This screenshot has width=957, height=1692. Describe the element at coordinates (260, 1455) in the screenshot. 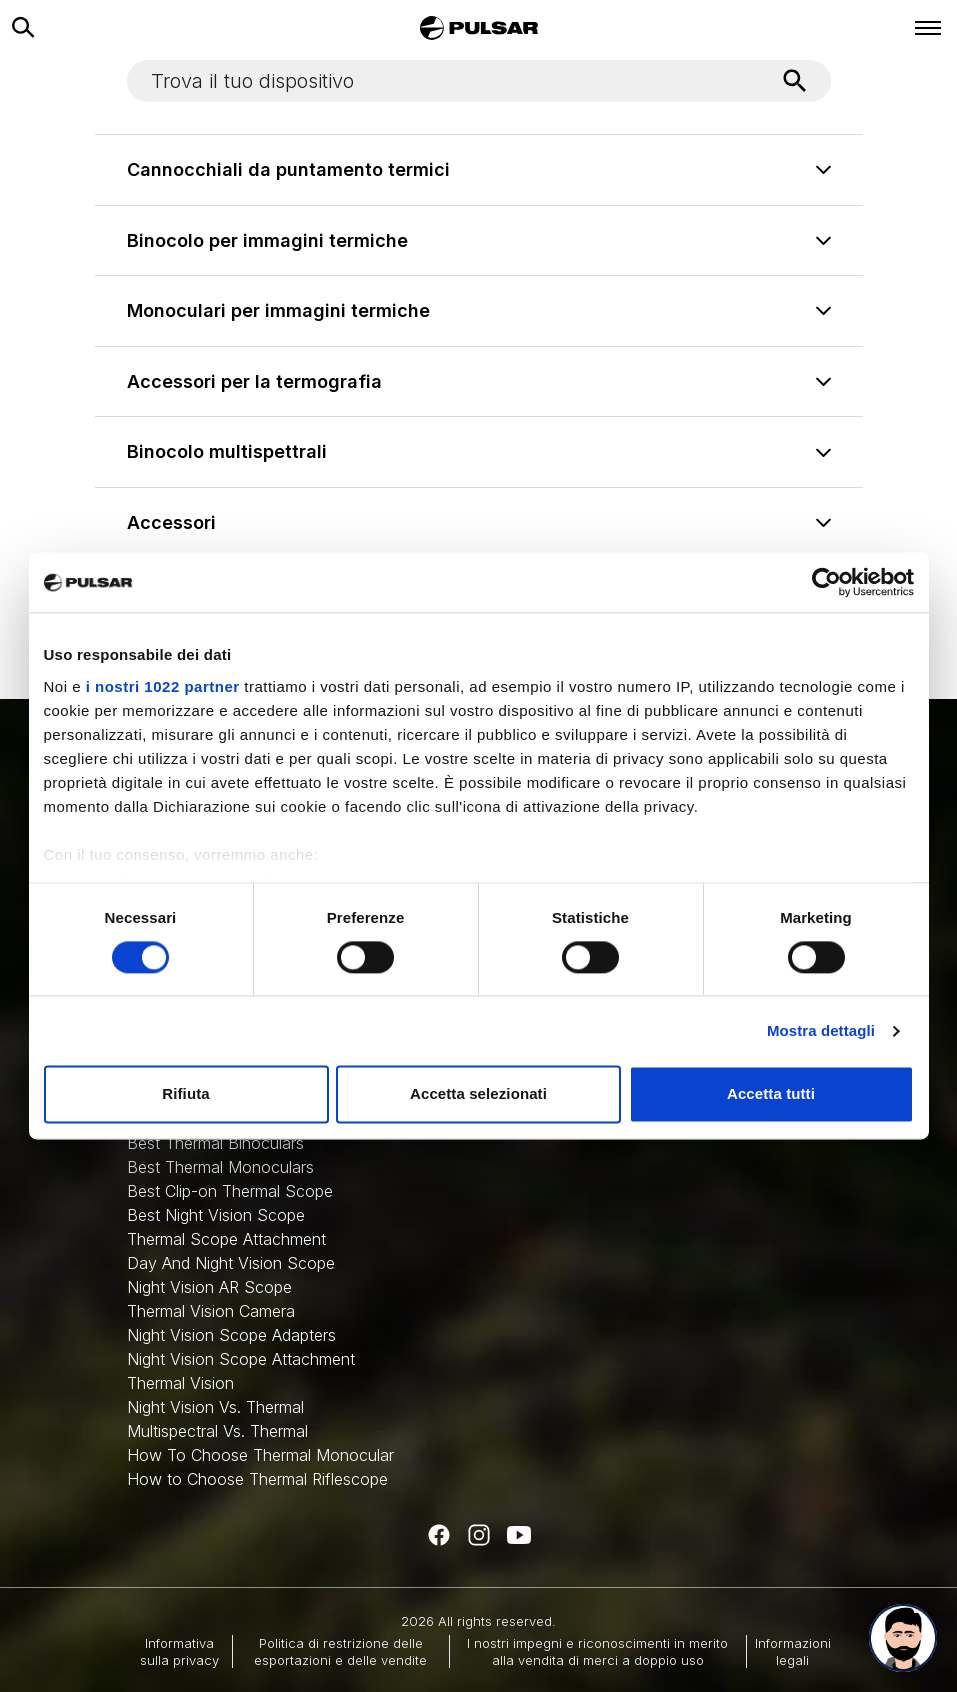

I see `How To Choose Thermal Monocular` at that location.